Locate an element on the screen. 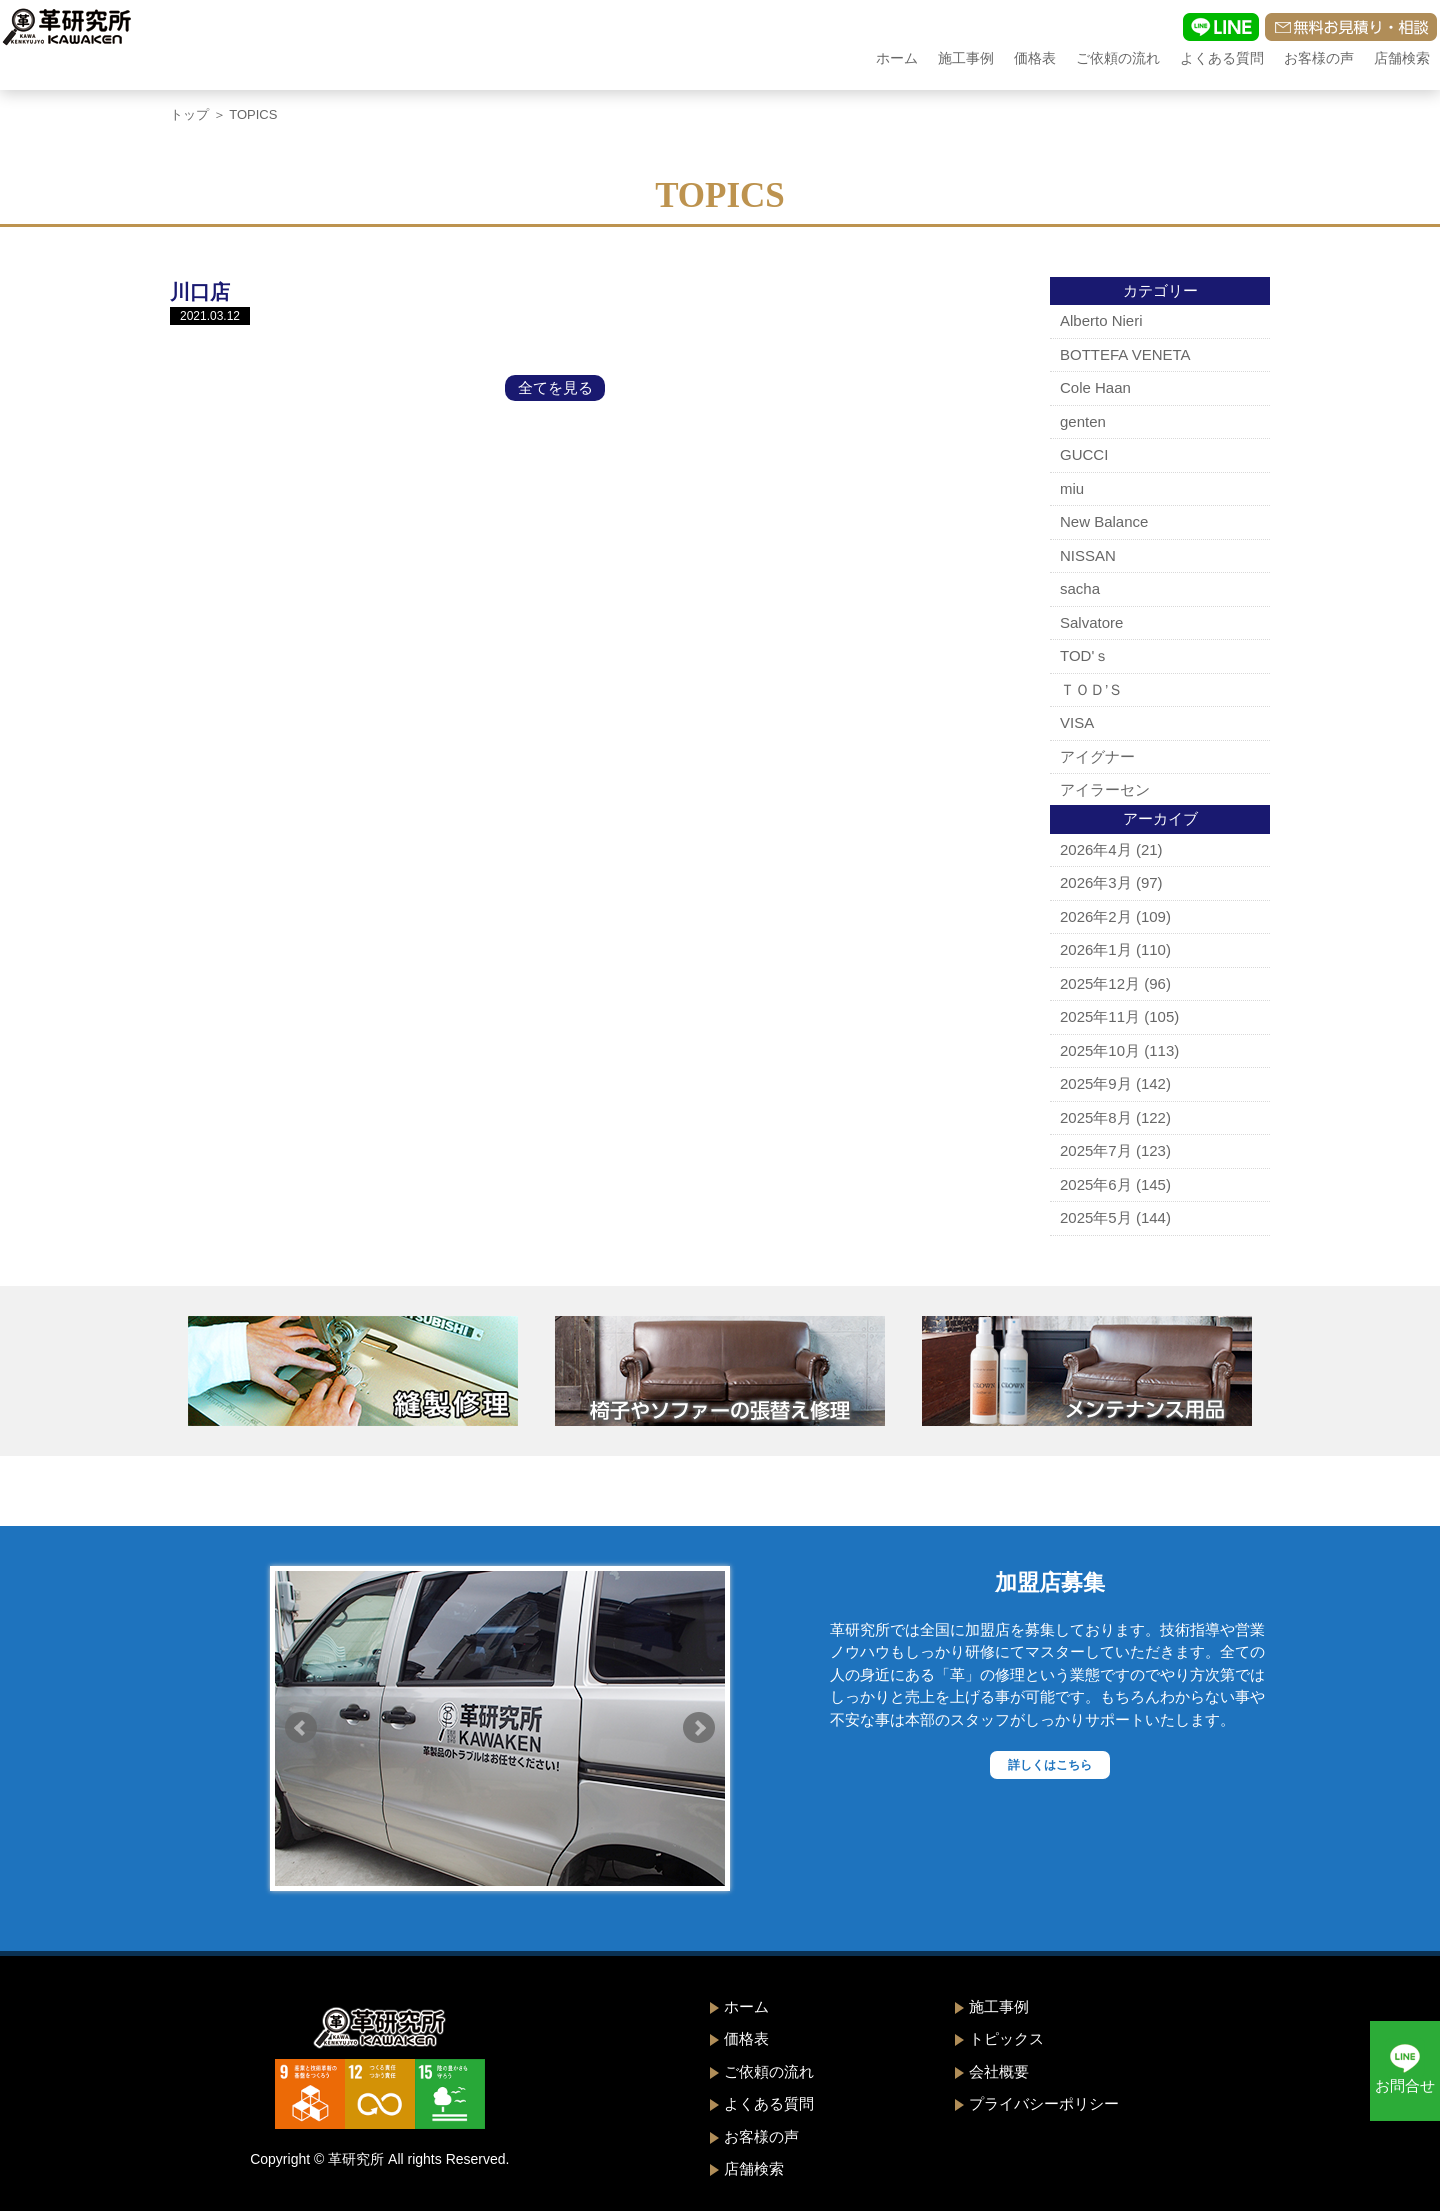 The height and width of the screenshot is (2211, 1440). 2025年10月 is located at coordinates (1100, 1050).